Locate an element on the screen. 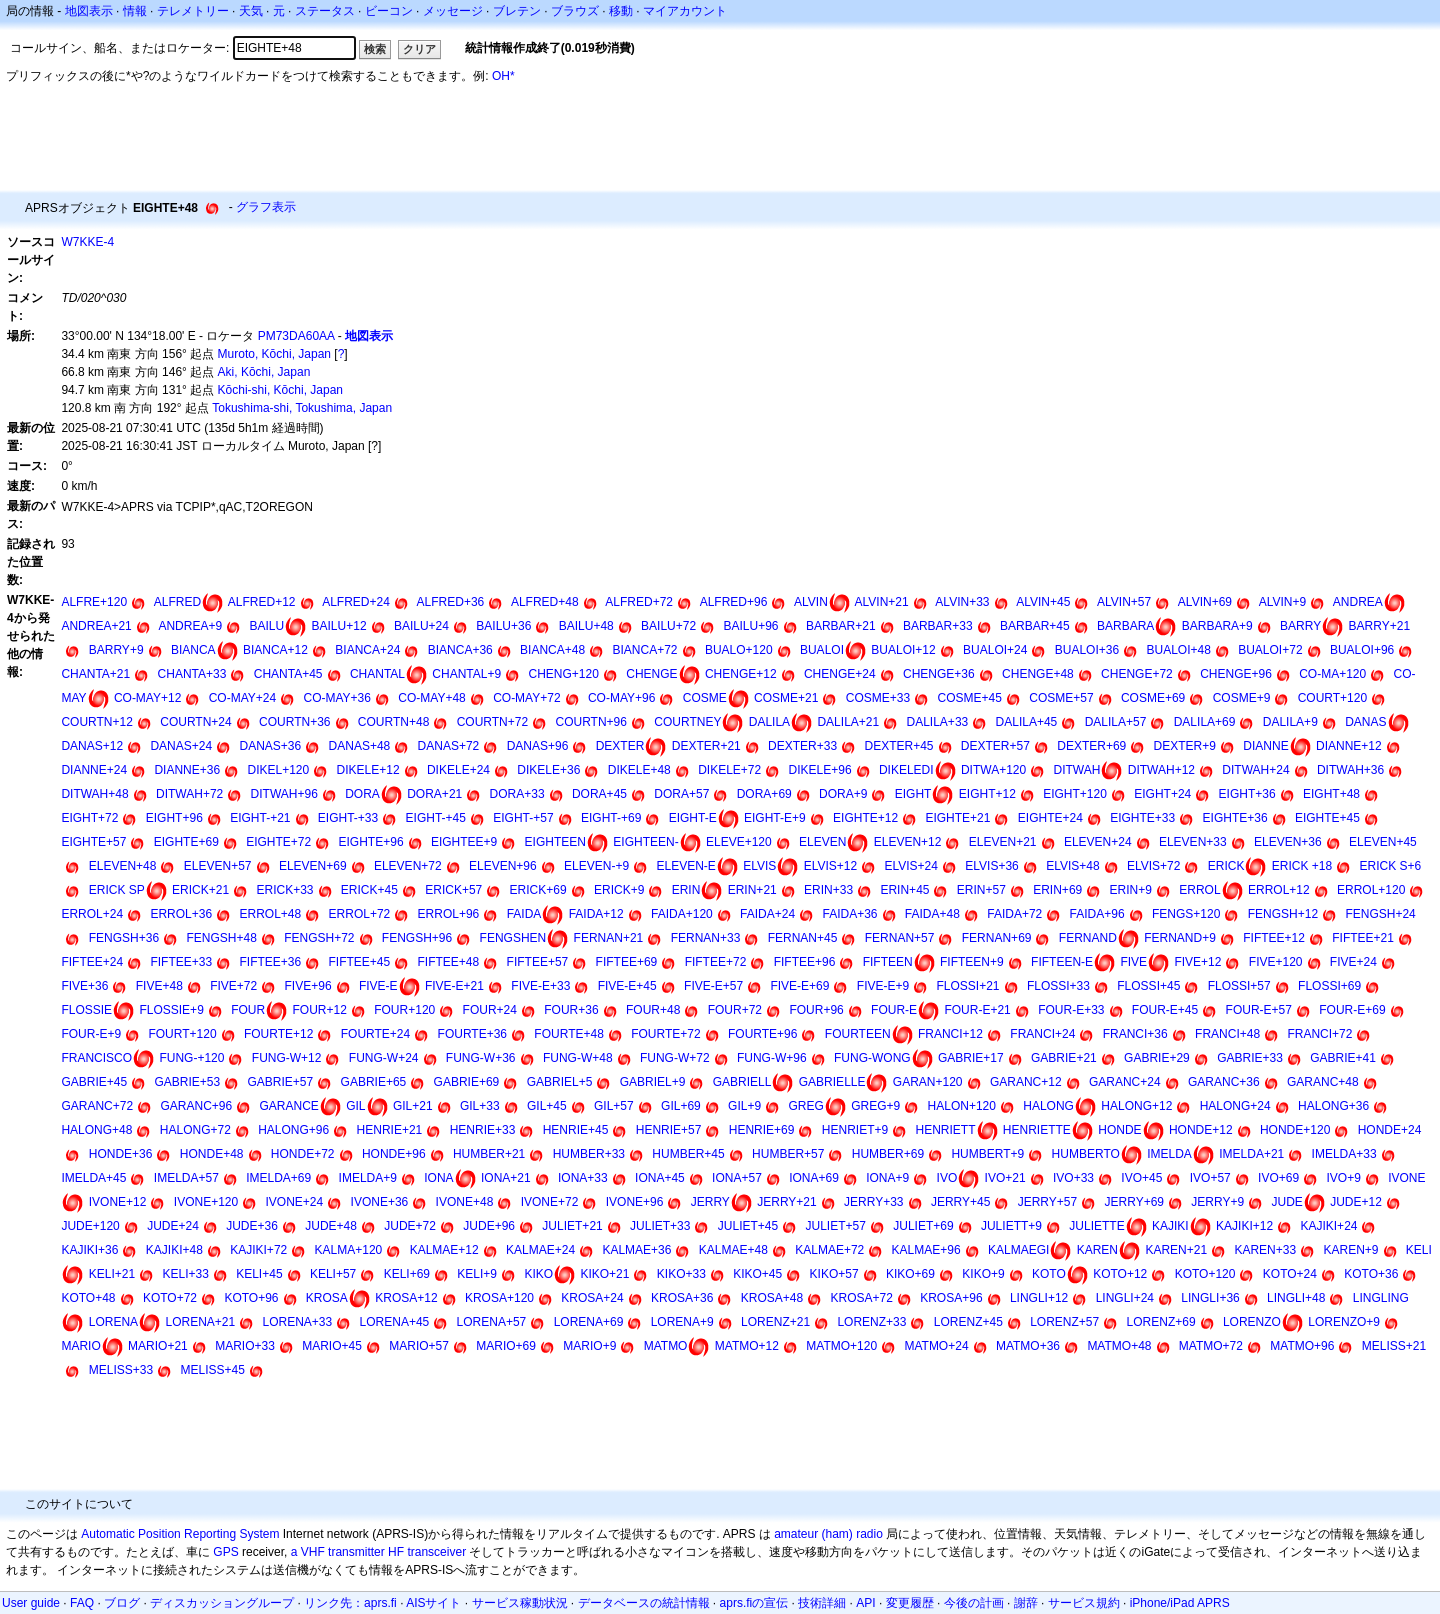 The image size is (1440, 1614). FERNAND+9 is located at coordinates (1180, 938).